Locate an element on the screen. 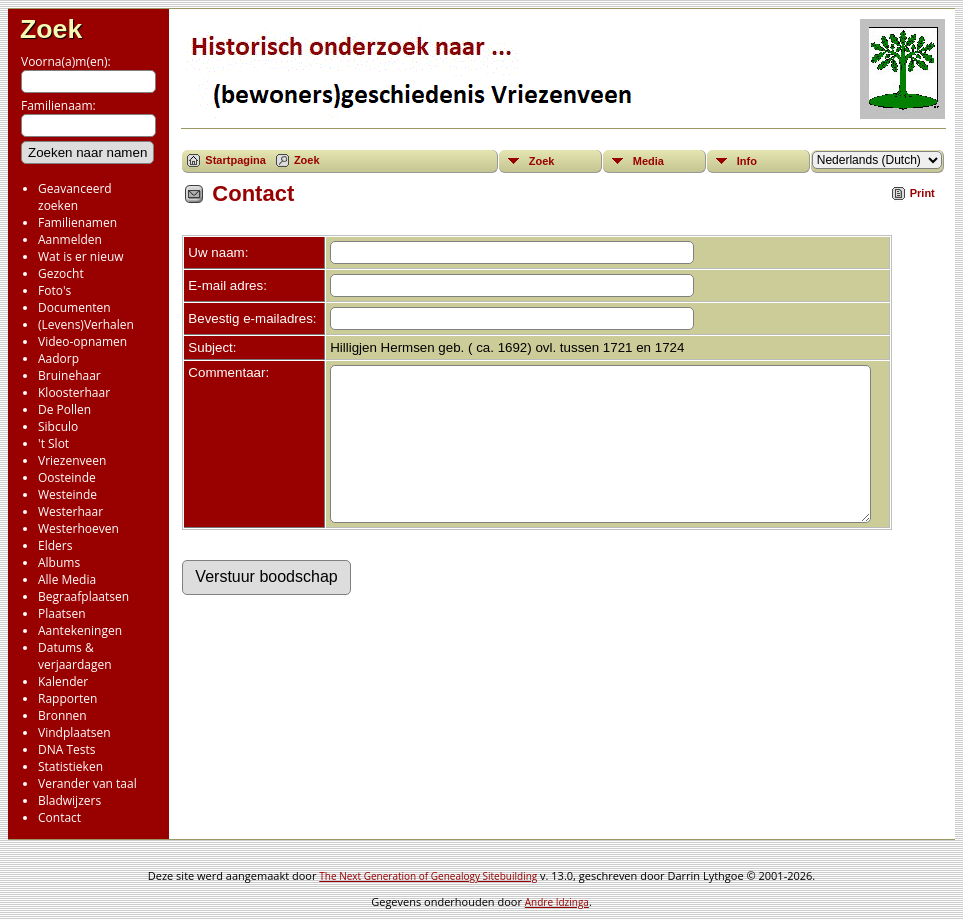 The height and width of the screenshot is (920, 963). Media is located at coordinates (648, 161).